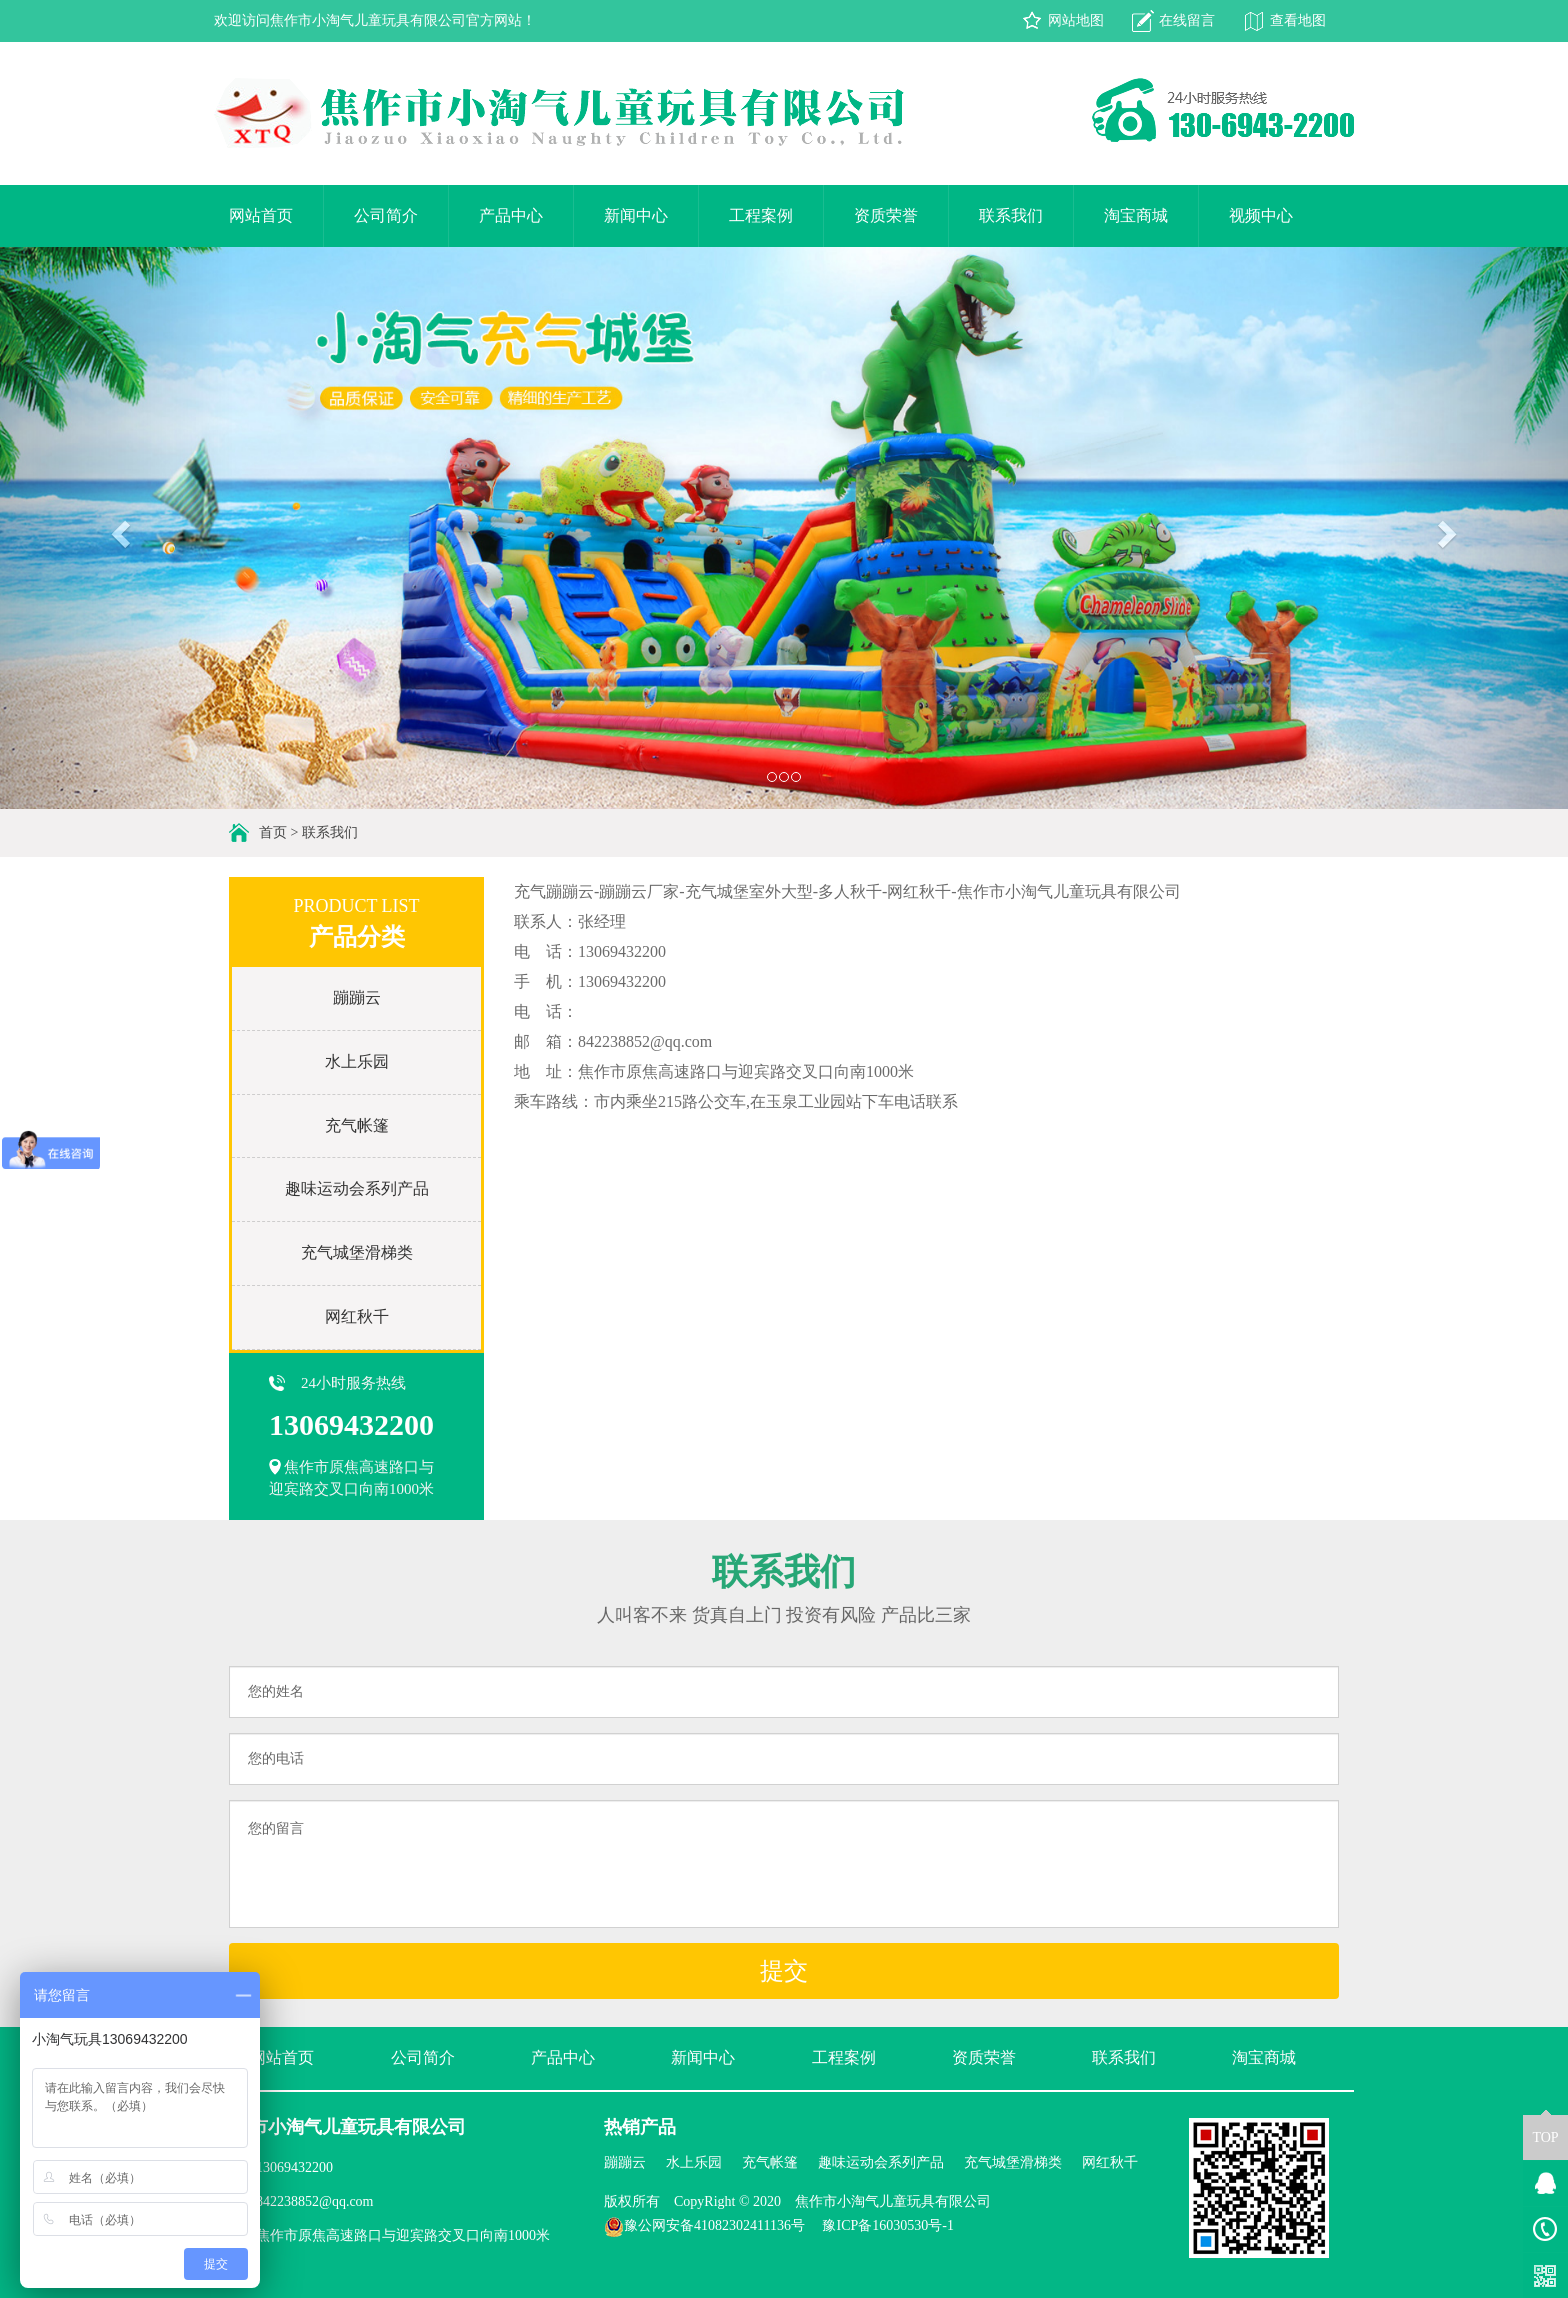 The width and height of the screenshot is (1568, 2298). What do you see at coordinates (1011, 215) in the screenshot?
I see `联系我们` at bounding box center [1011, 215].